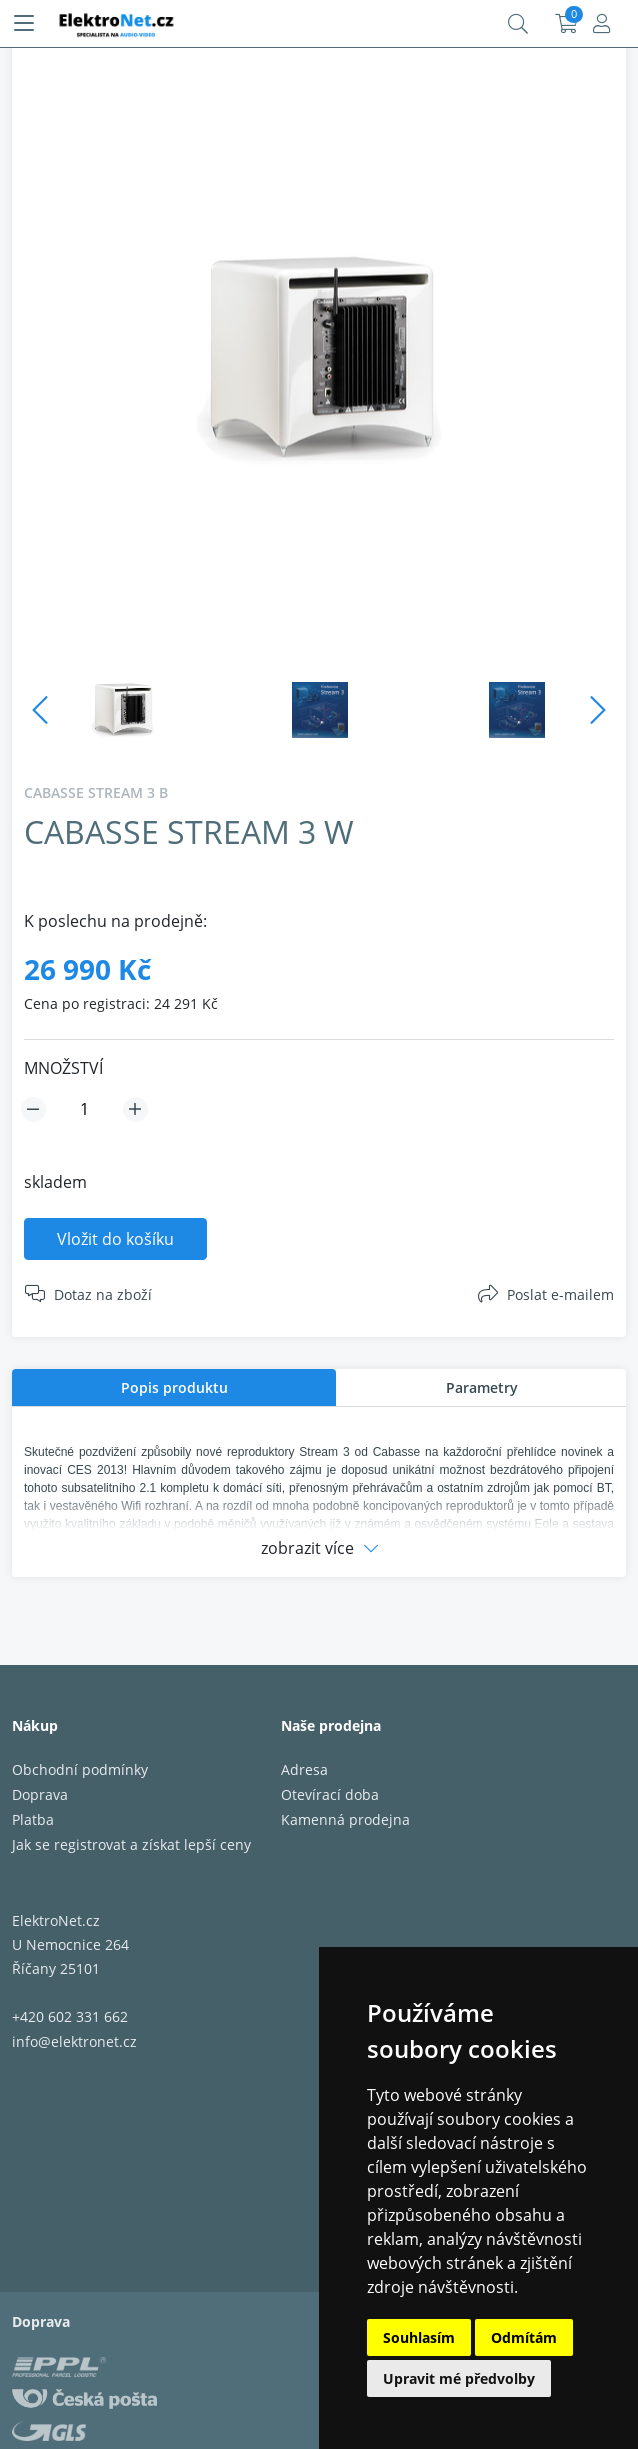 This screenshot has height=2449, width=638. I want to click on Souhlasím [button], so click(419, 2337).